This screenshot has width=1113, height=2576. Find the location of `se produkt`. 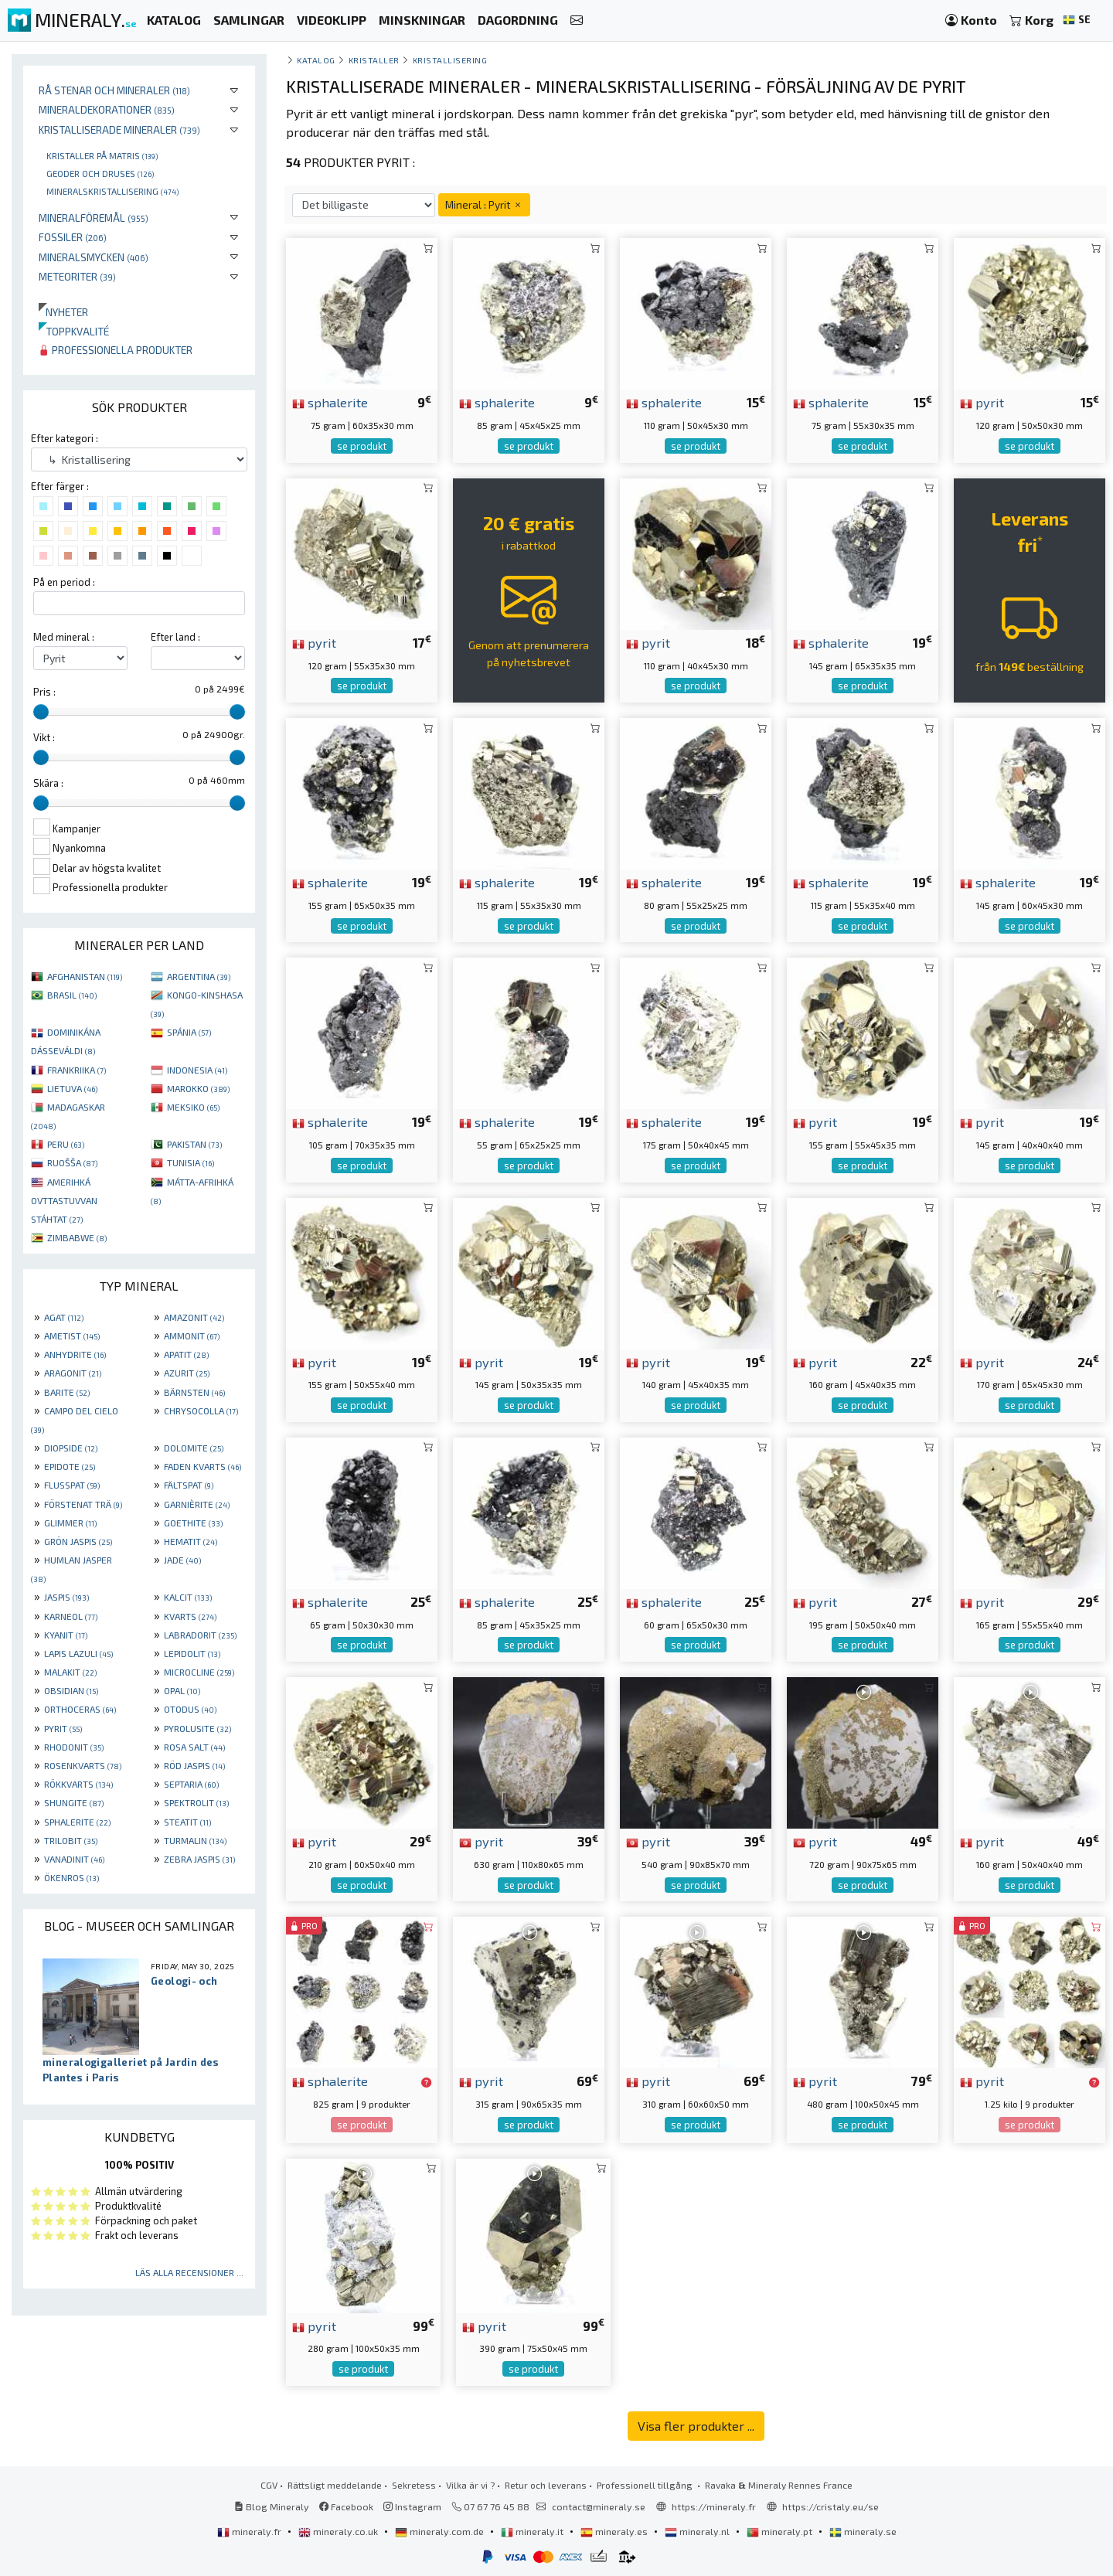

se produkt is located at coordinates (361, 446).